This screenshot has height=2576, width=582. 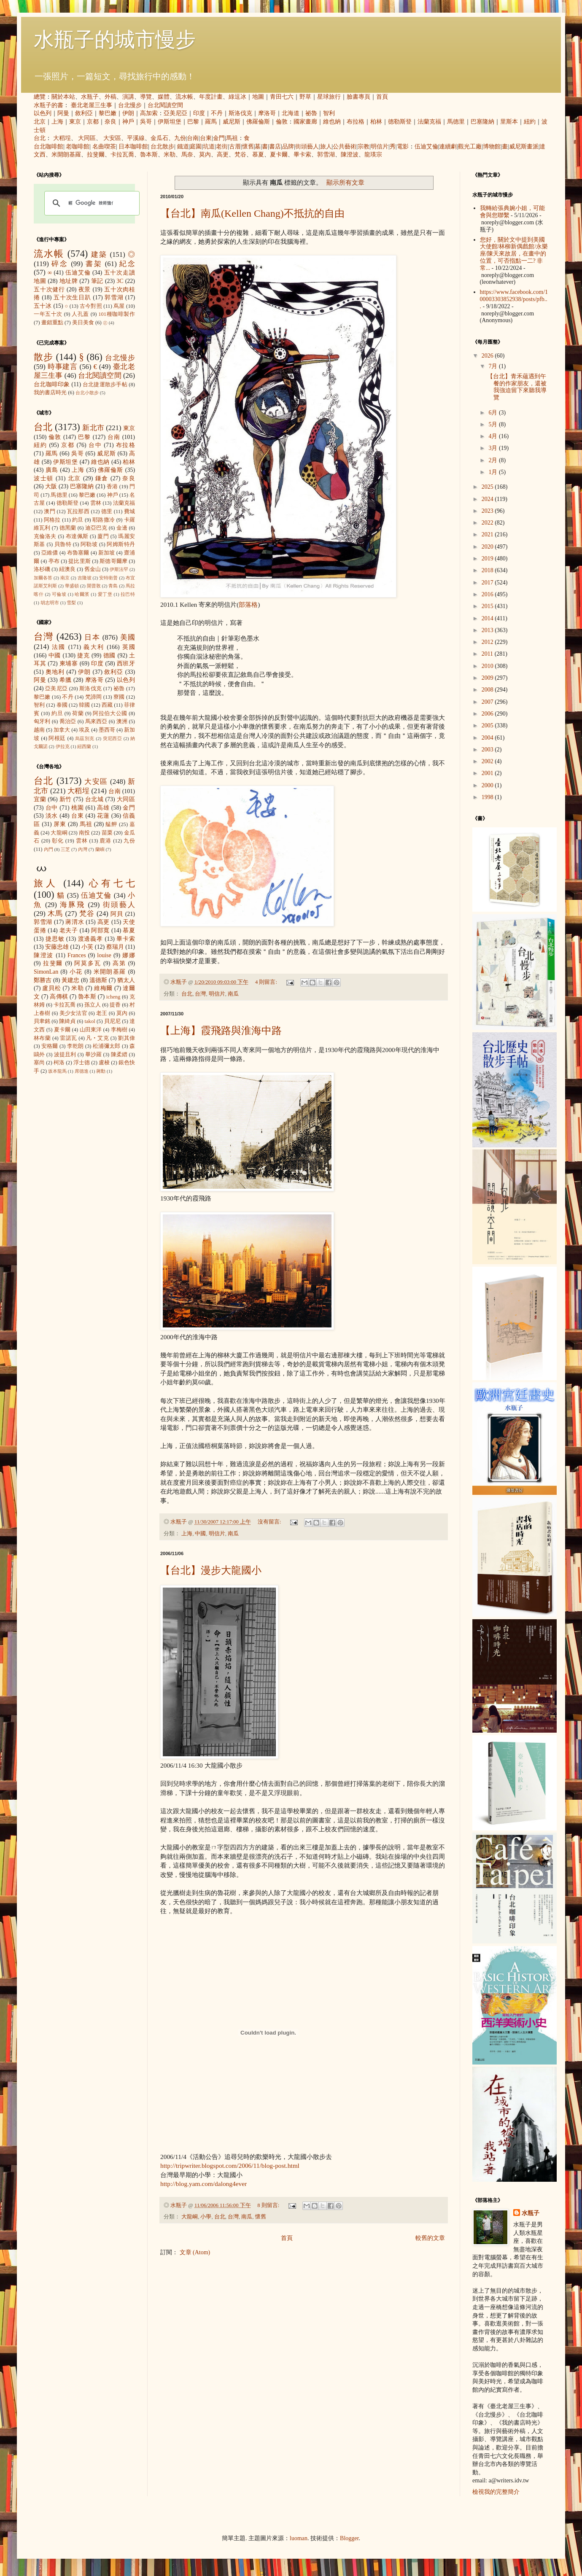 I want to click on 奧地利, so click(x=55, y=672).